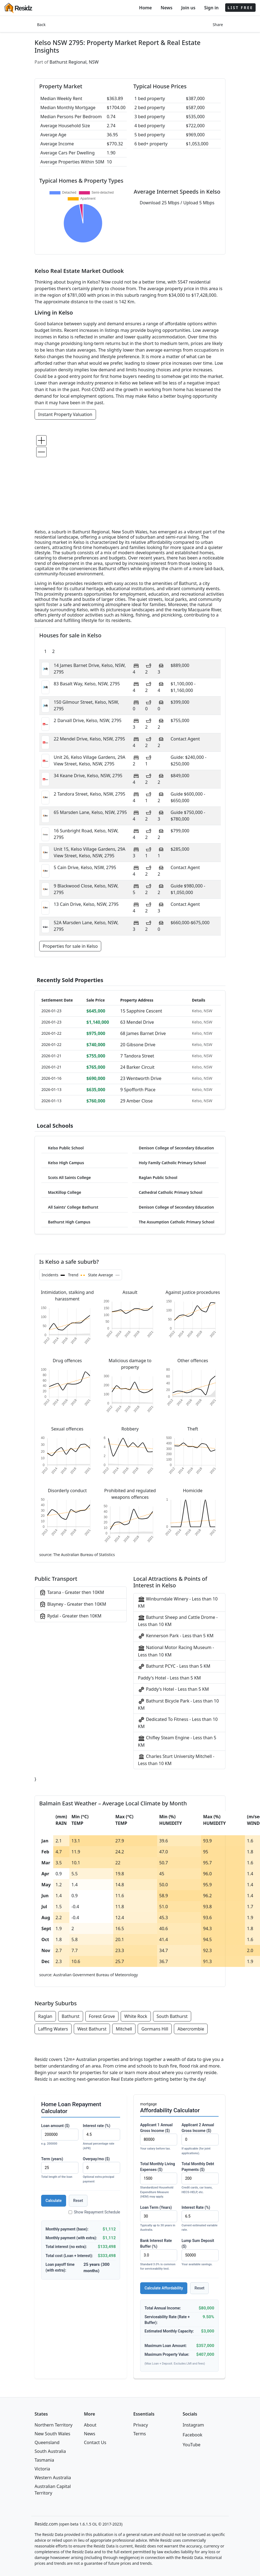 This screenshot has height=2576, width=260. I want to click on 20 Gibsone Drive, so click(138, 1045).